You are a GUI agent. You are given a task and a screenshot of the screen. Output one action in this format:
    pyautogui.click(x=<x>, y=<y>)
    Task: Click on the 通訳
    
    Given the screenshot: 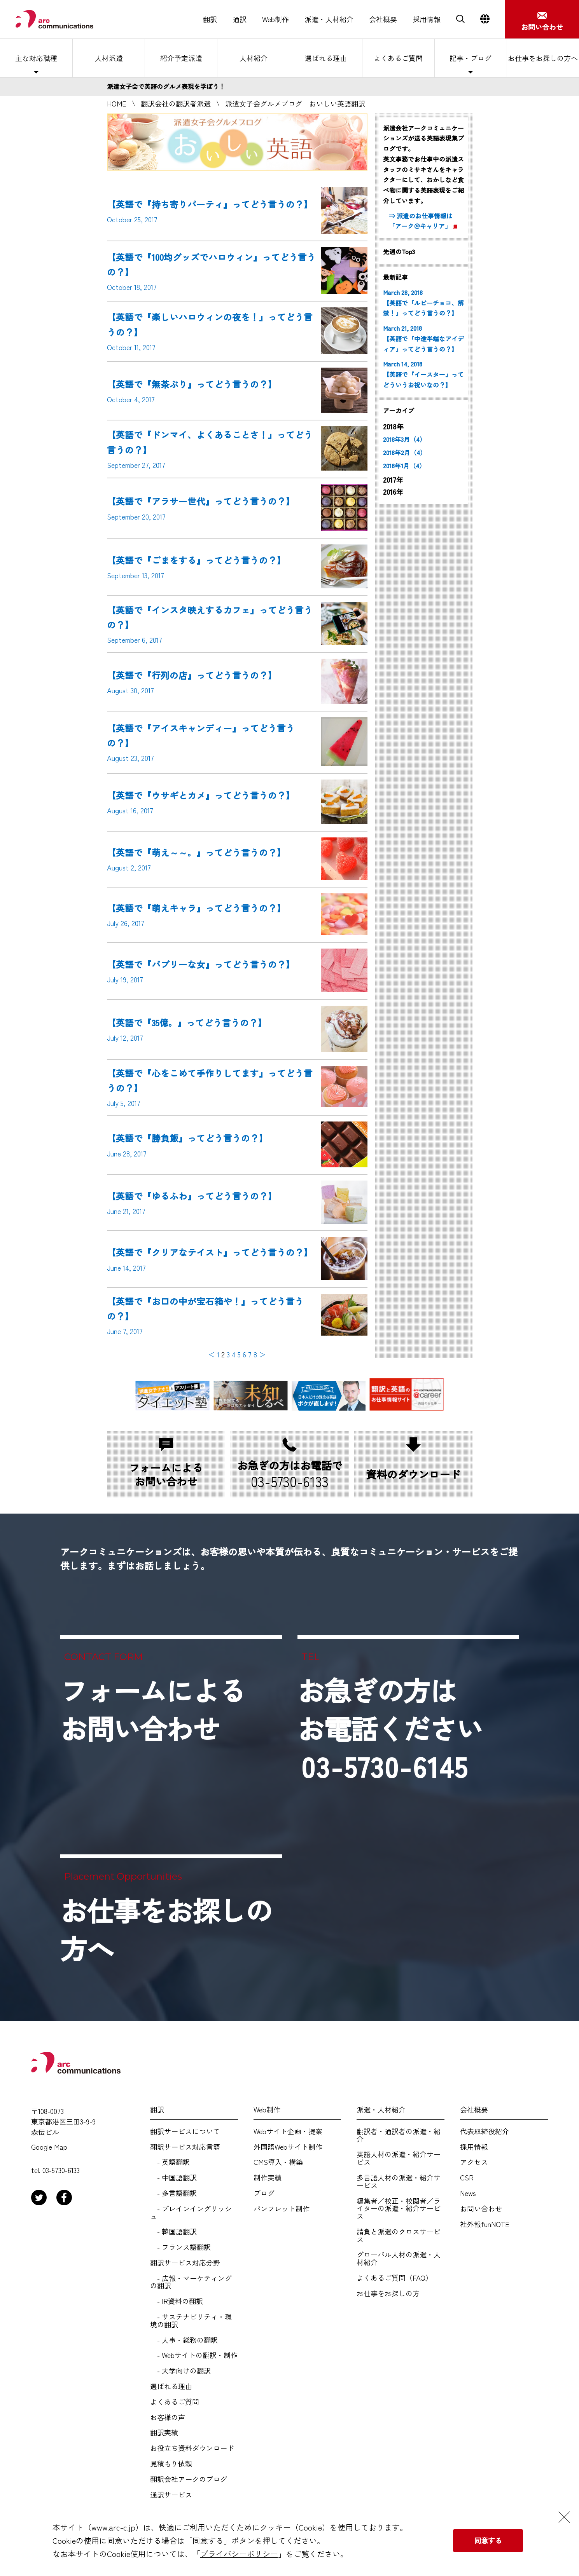 What is the action you would take?
    pyautogui.click(x=240, y=19)
    